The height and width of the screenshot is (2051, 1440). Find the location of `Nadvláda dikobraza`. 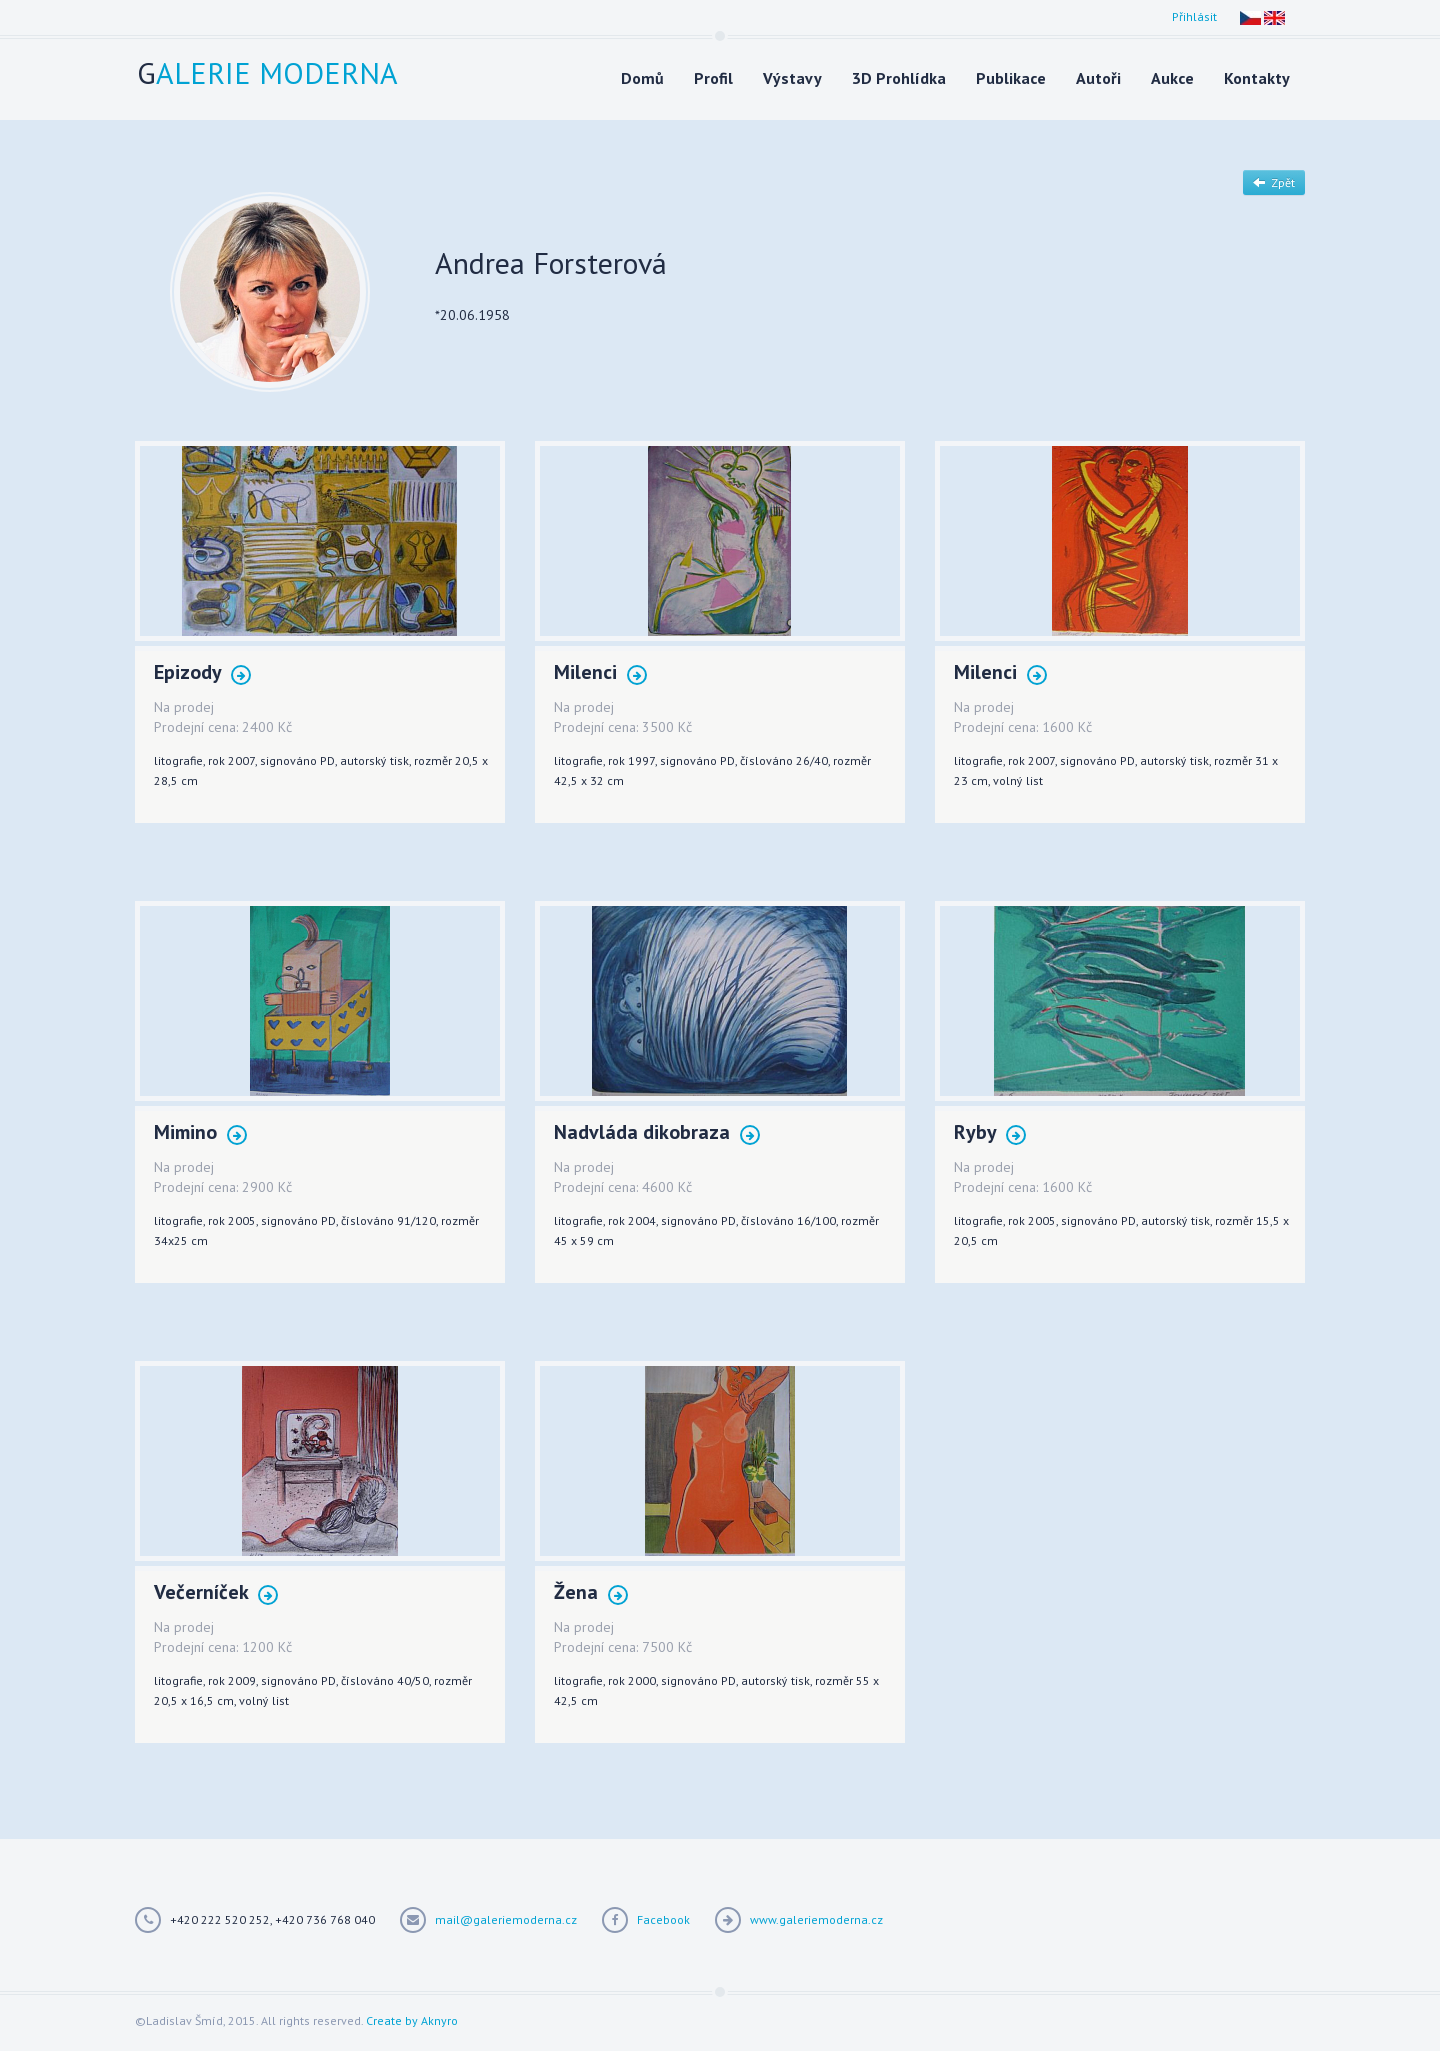

Nadvláda dikobraza is located at coordinates (657, 1133).